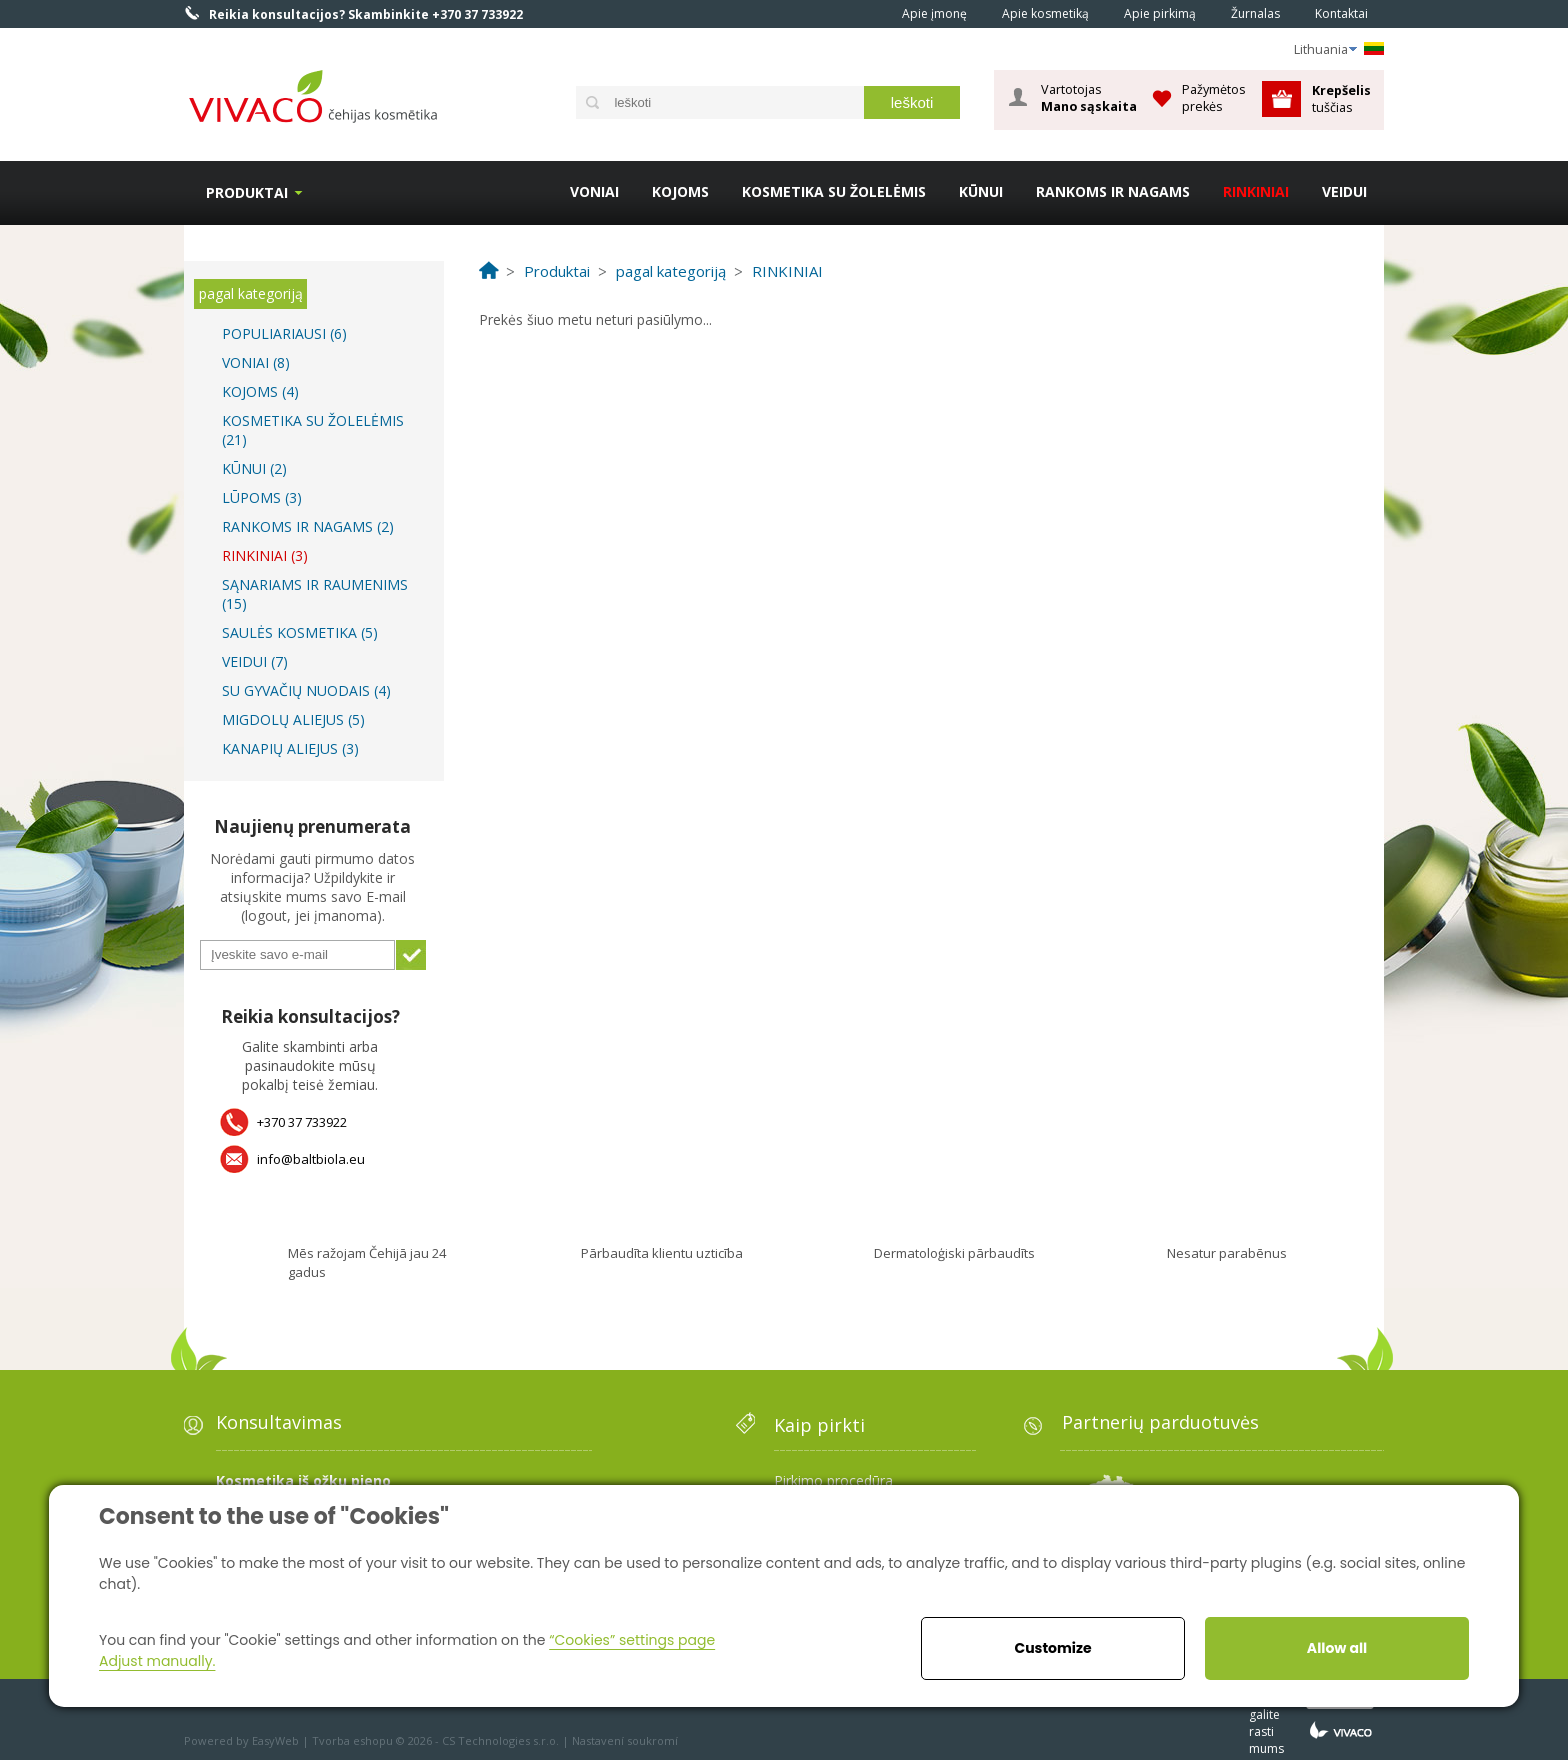  I want to click on Produktai, so click(247, 192).